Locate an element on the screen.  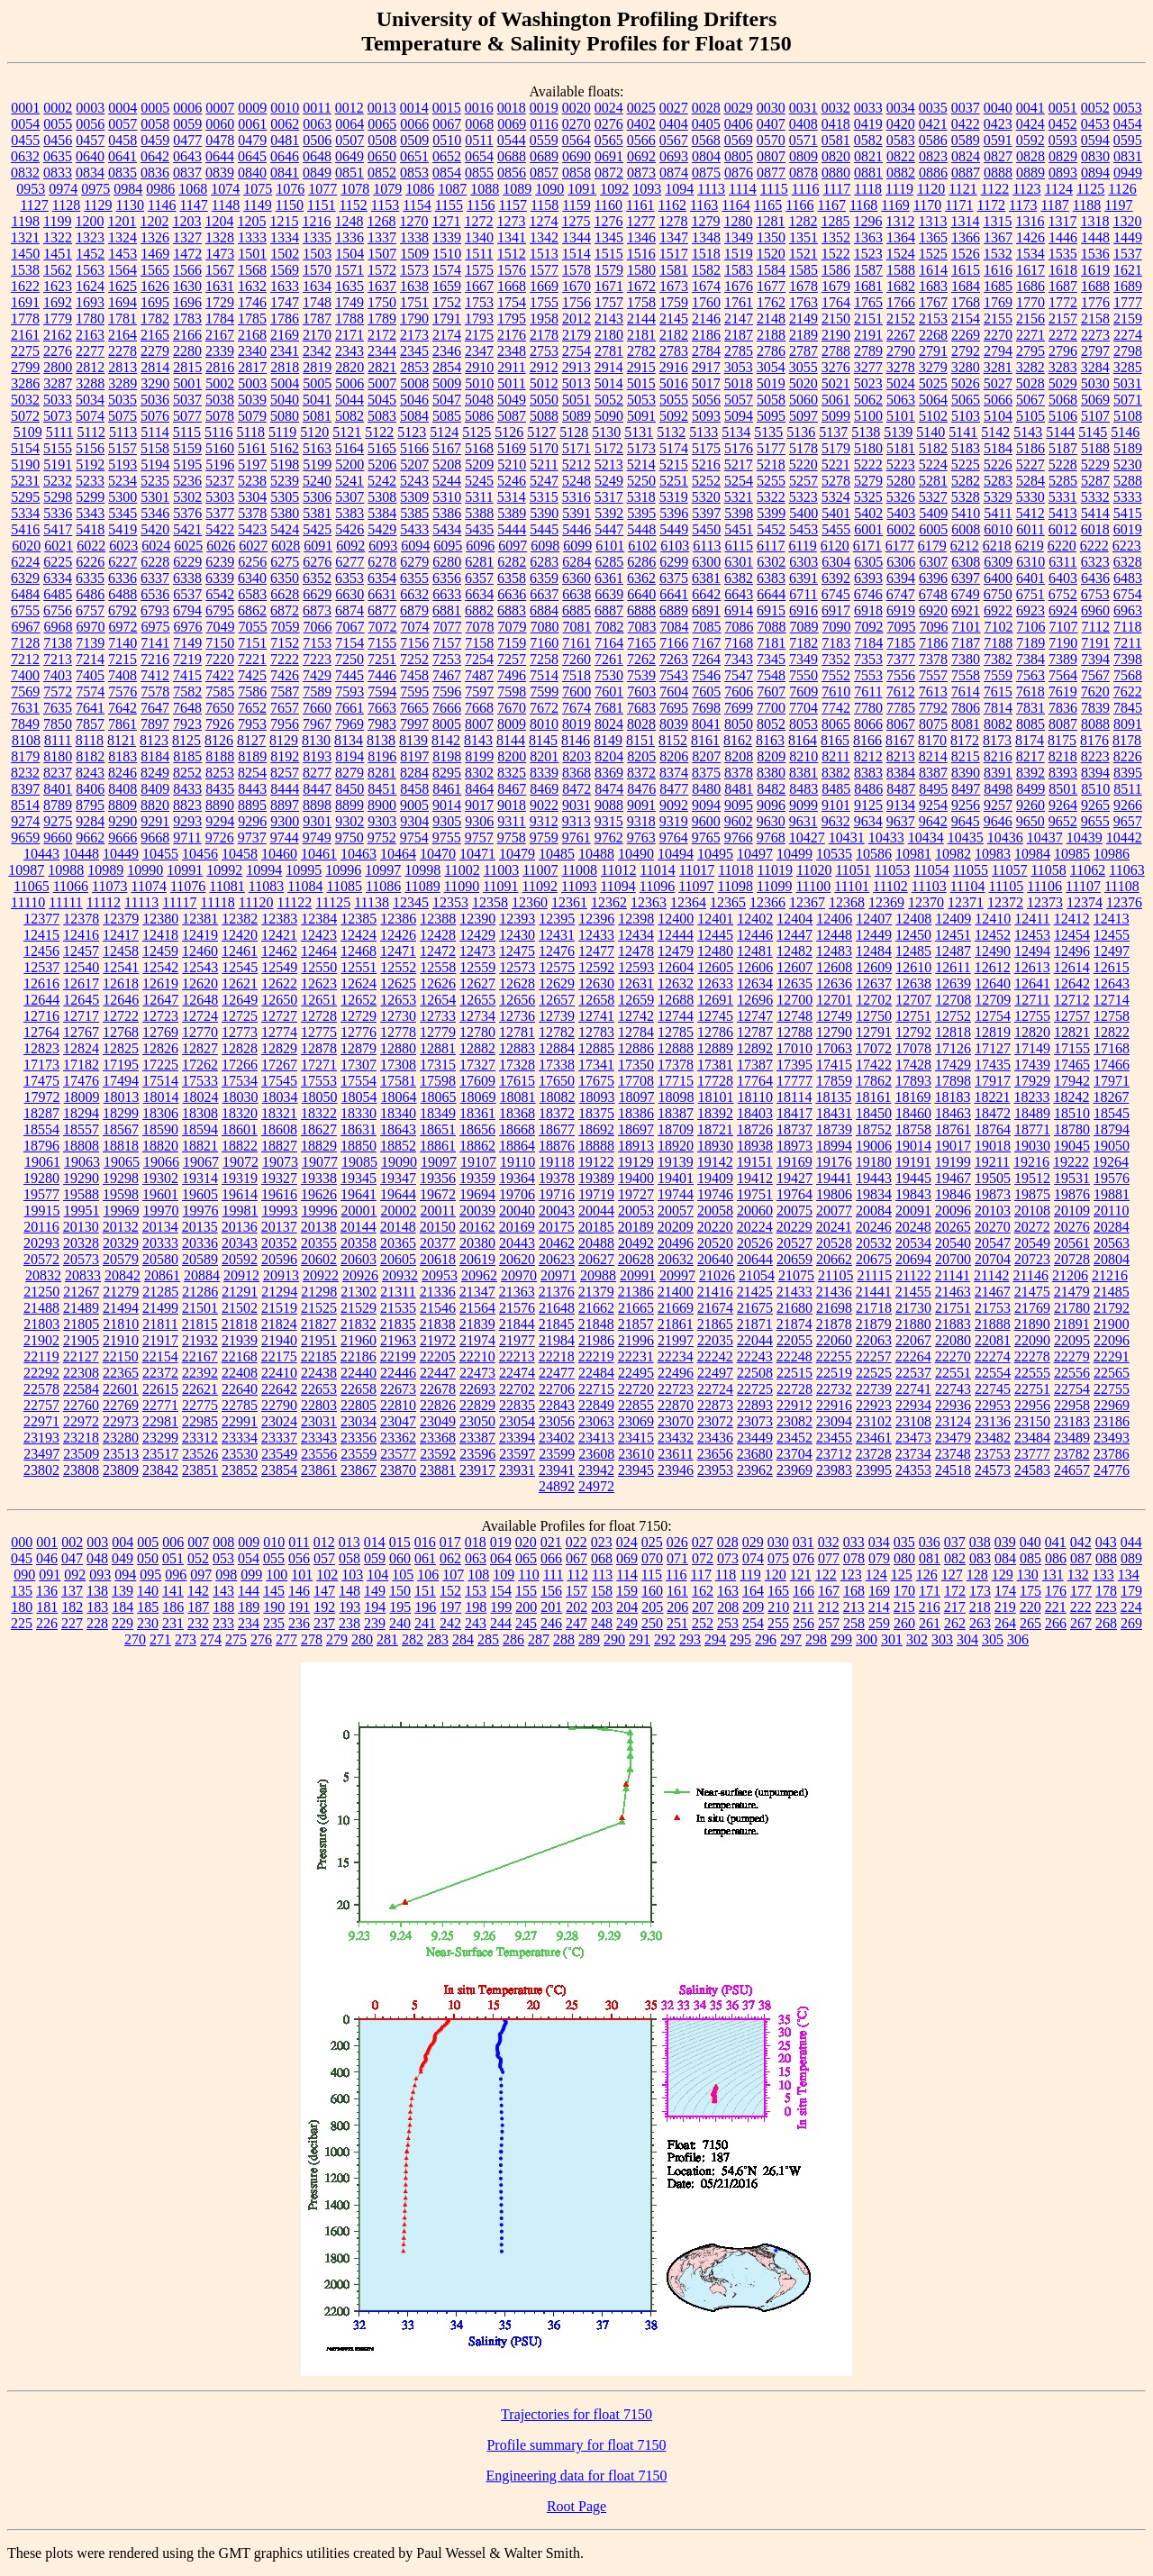
6792 is located at coordinates (122, 610).